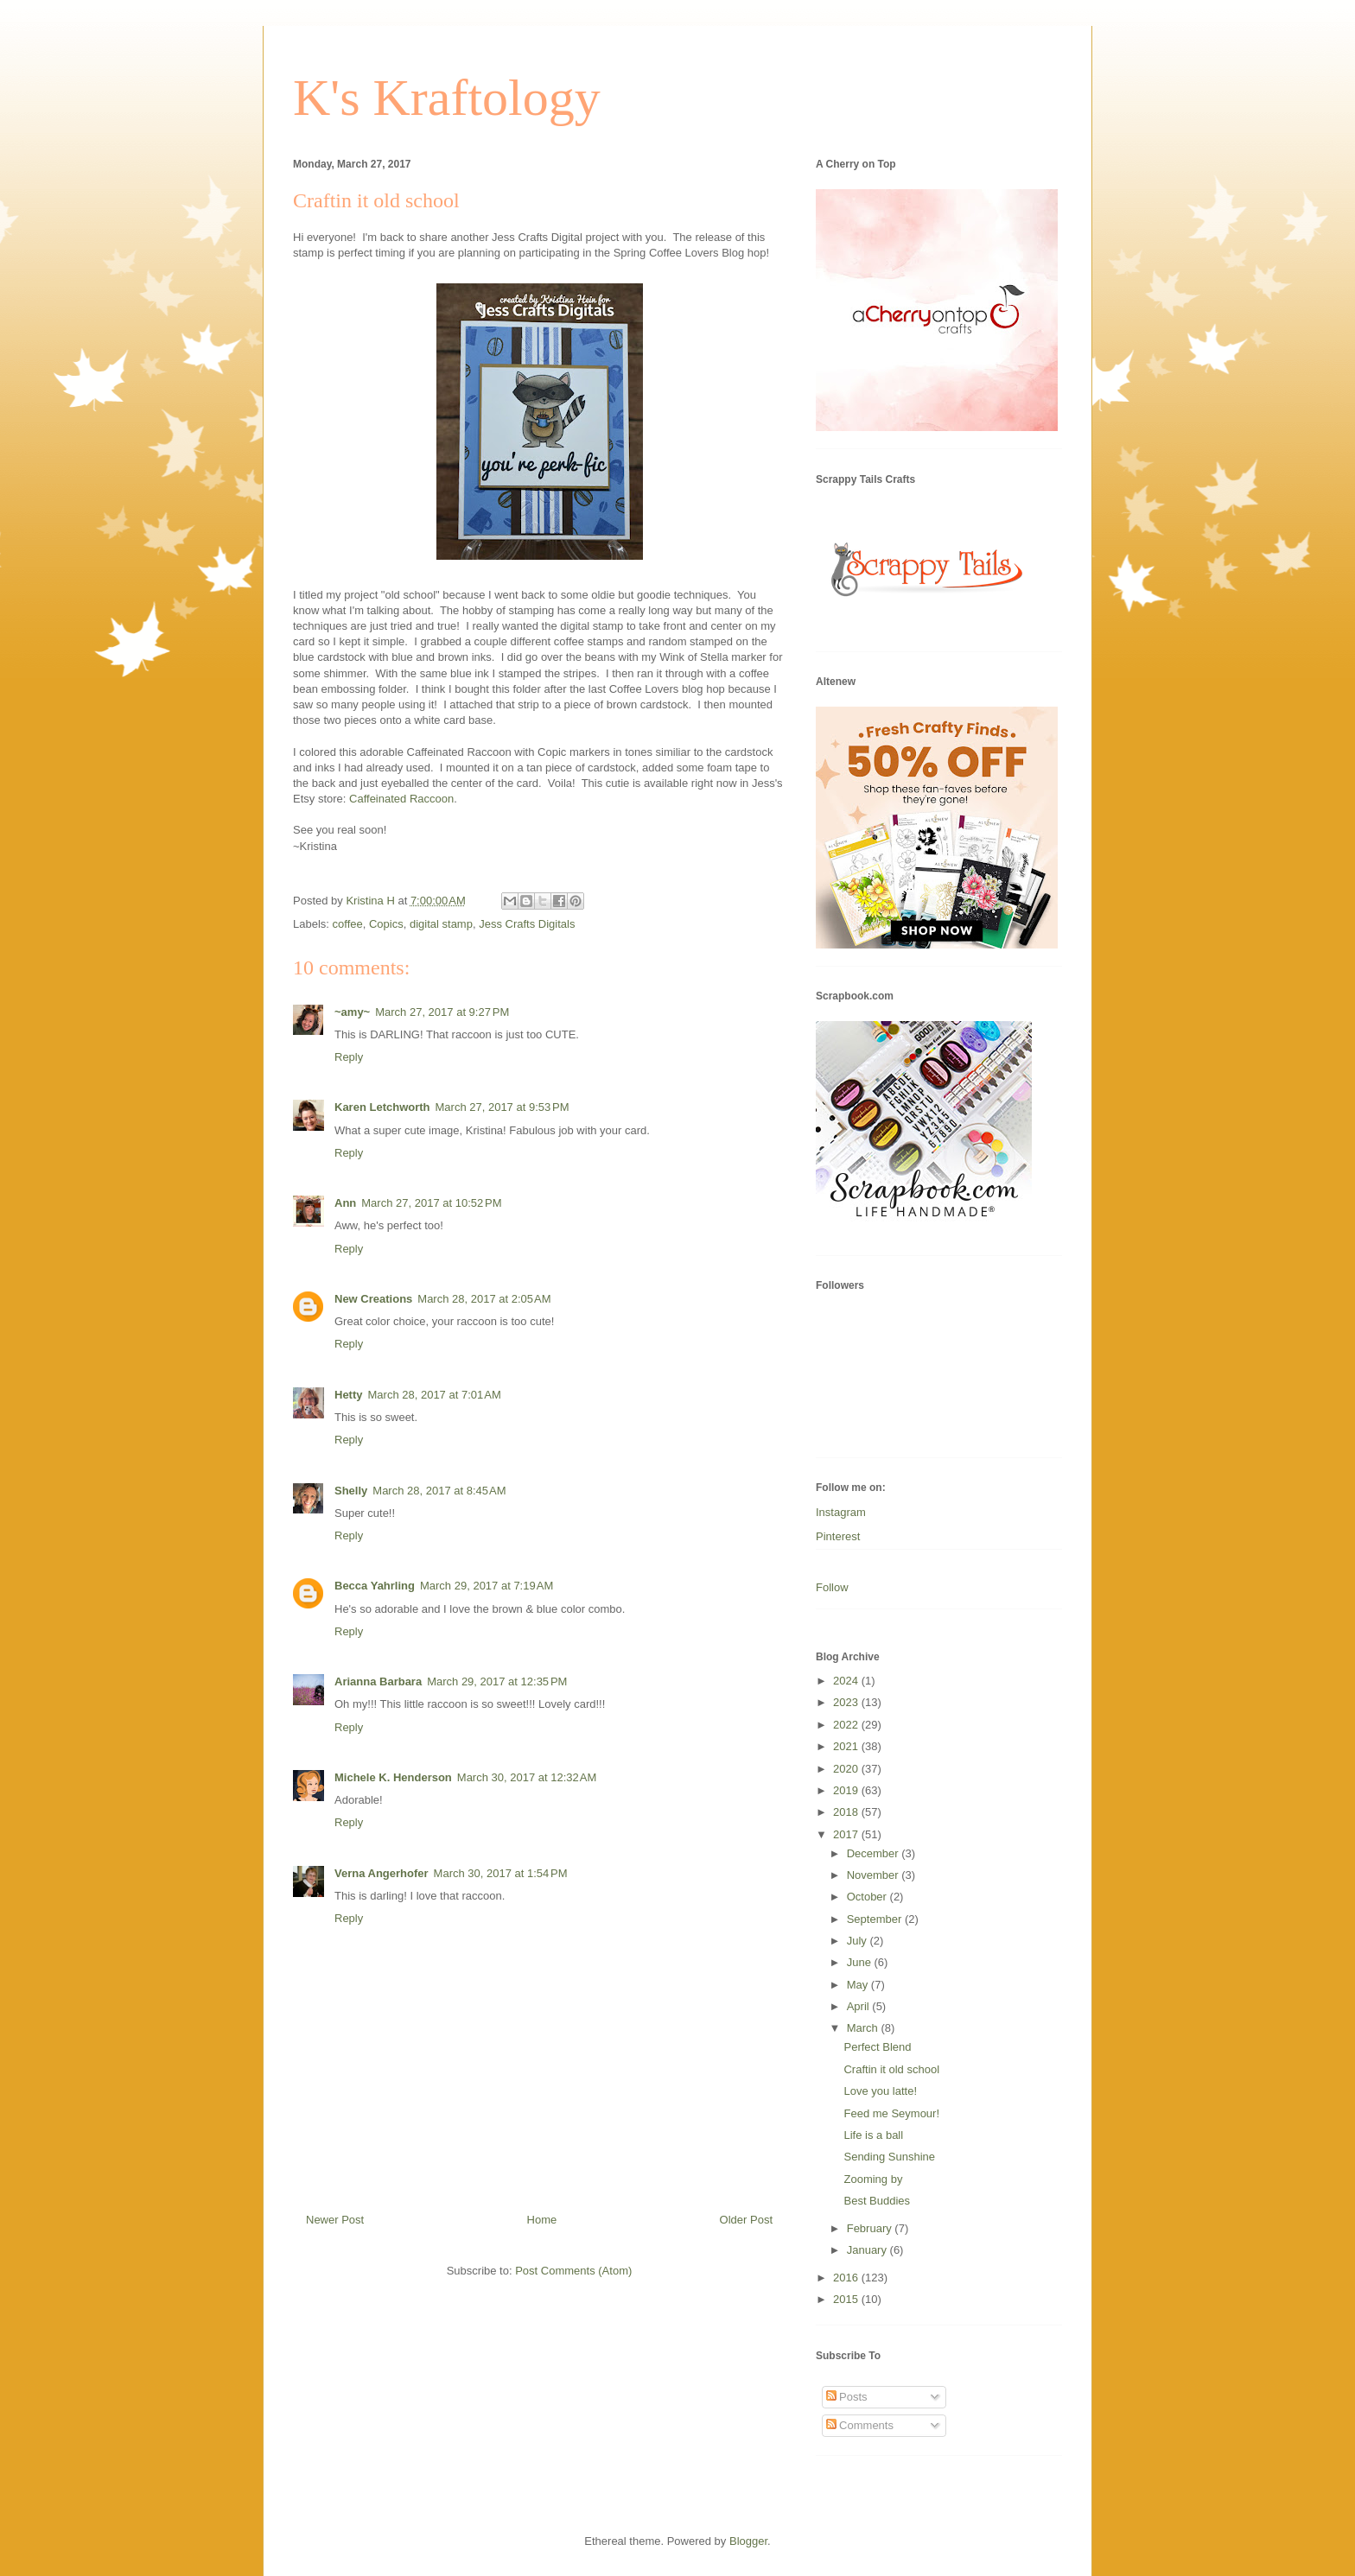 This screenshot has height=2576, width=1355. Describe the element at coordinates (483, 1298) in the screenshot. I see `March 28, 2017 at 2:05 AM` at that location.